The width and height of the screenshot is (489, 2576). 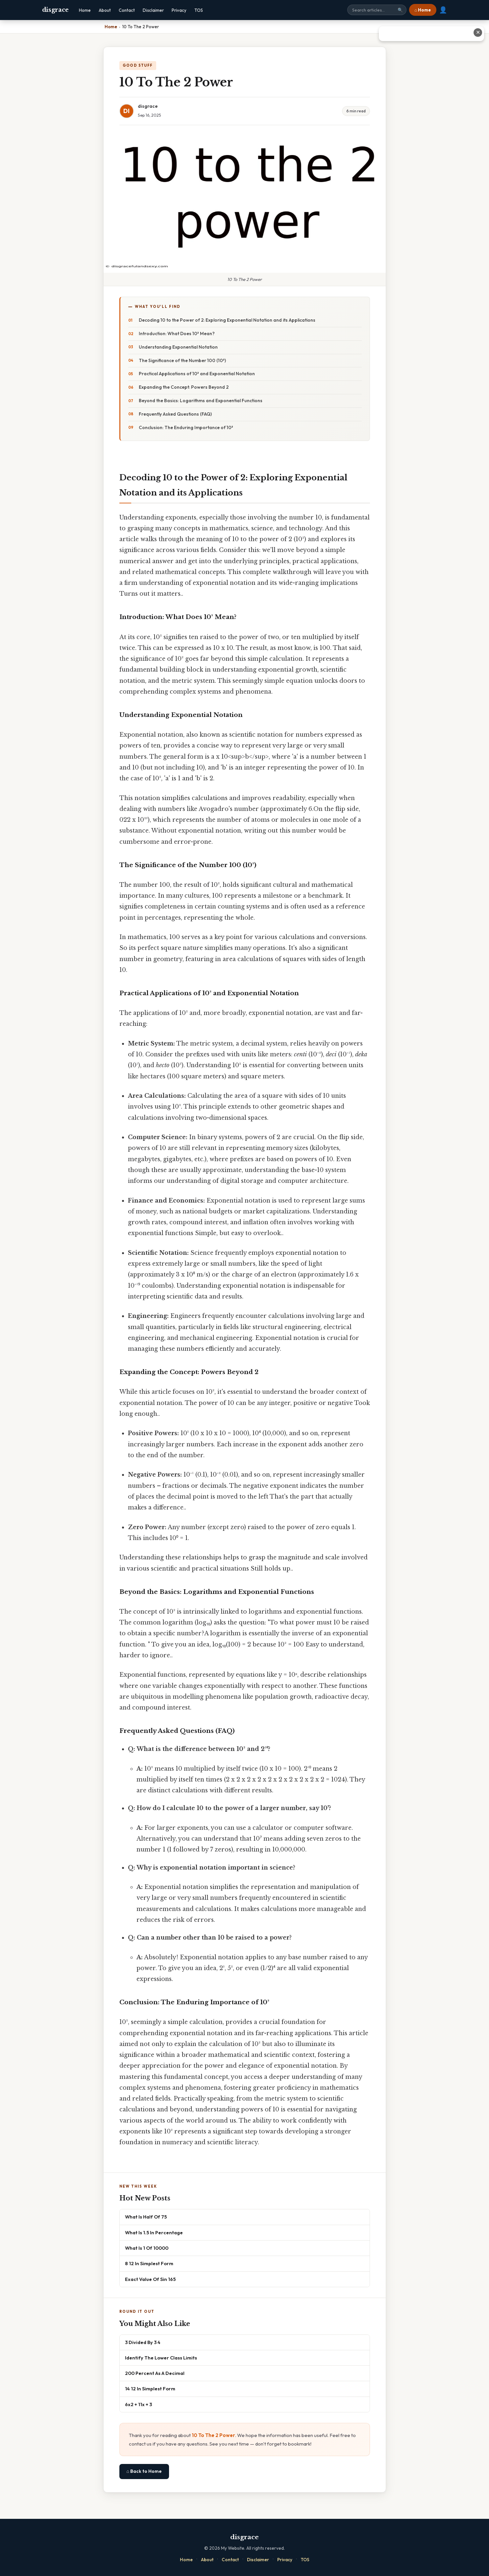 What do you see at coordinates (182, 360) in the screenshot?
I see `The Significance of the Number 100 (10²)` at bounding box center [182, 360].